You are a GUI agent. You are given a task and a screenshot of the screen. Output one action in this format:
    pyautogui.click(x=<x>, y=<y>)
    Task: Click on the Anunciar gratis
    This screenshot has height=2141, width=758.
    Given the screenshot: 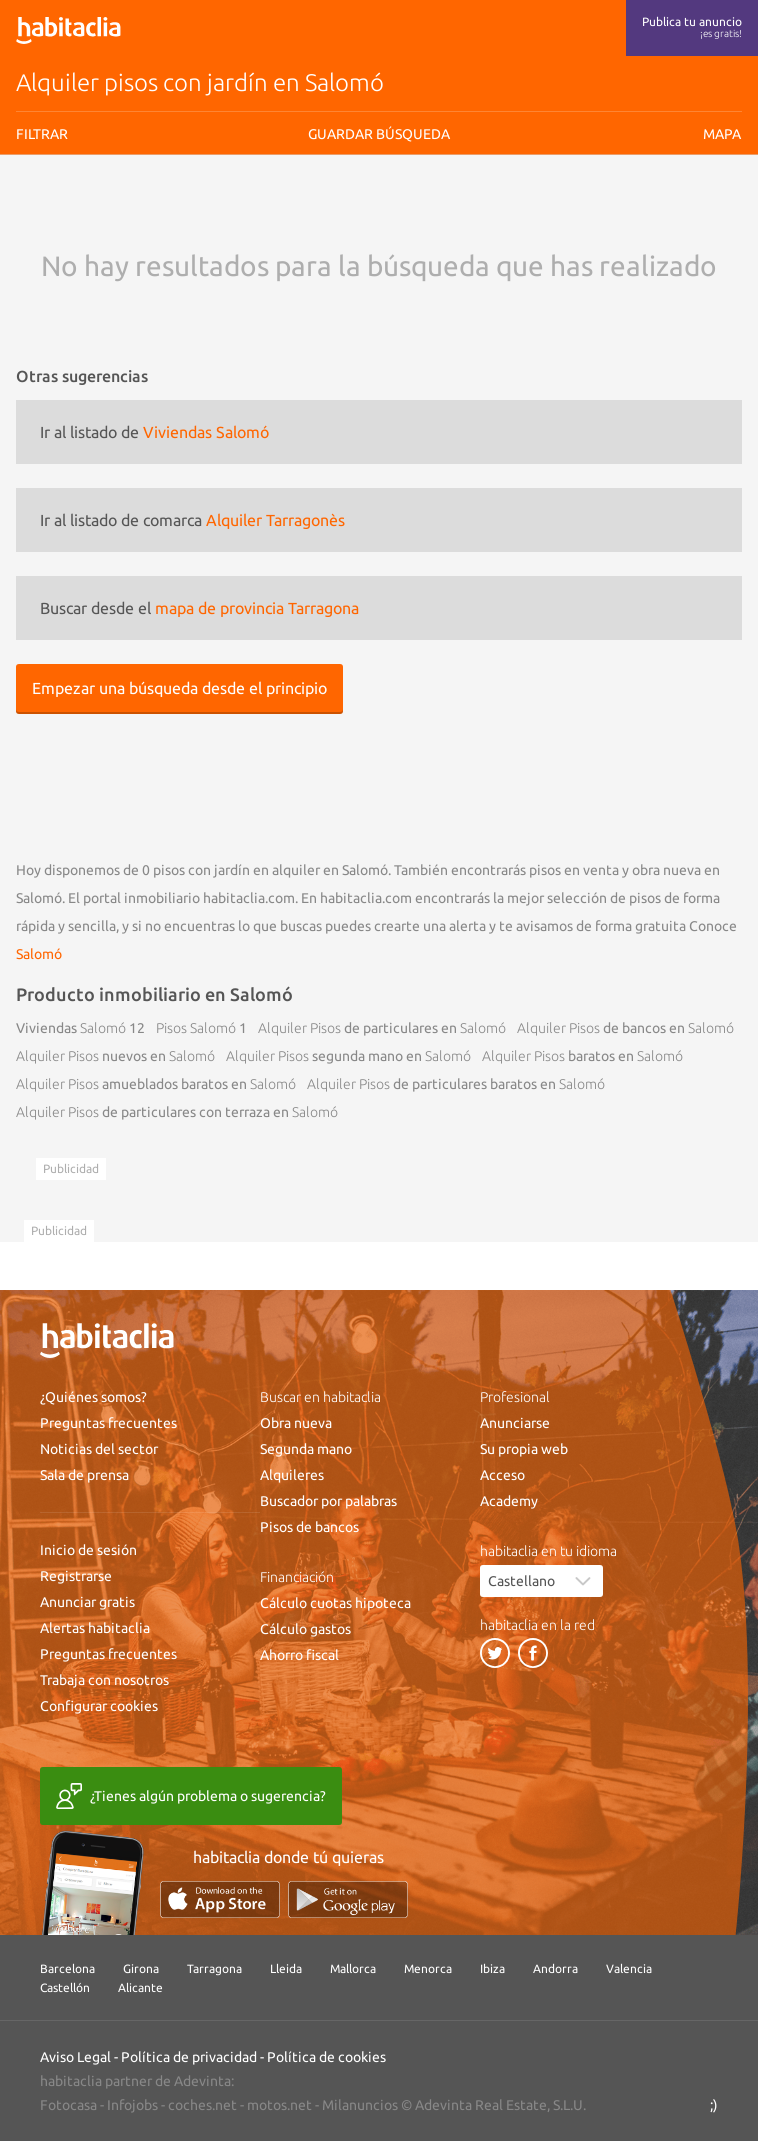 What is the action you would take?
    pyautogui.click(x=87, y=1602)
    